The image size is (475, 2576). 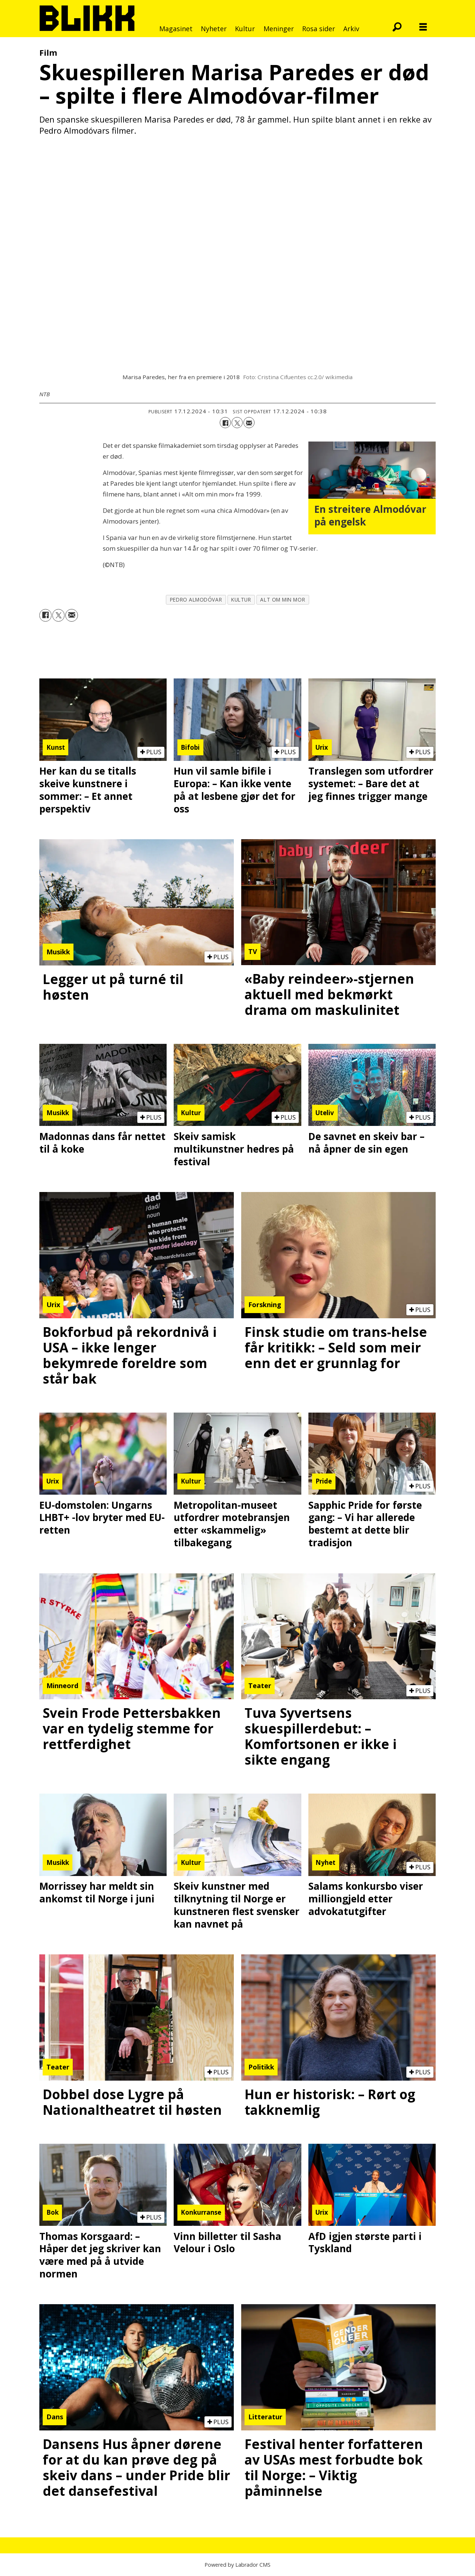 What do you see at coordinates (282, 599) in the screenshot?
I see `alt om min mor` at bounding box center [282, 599].